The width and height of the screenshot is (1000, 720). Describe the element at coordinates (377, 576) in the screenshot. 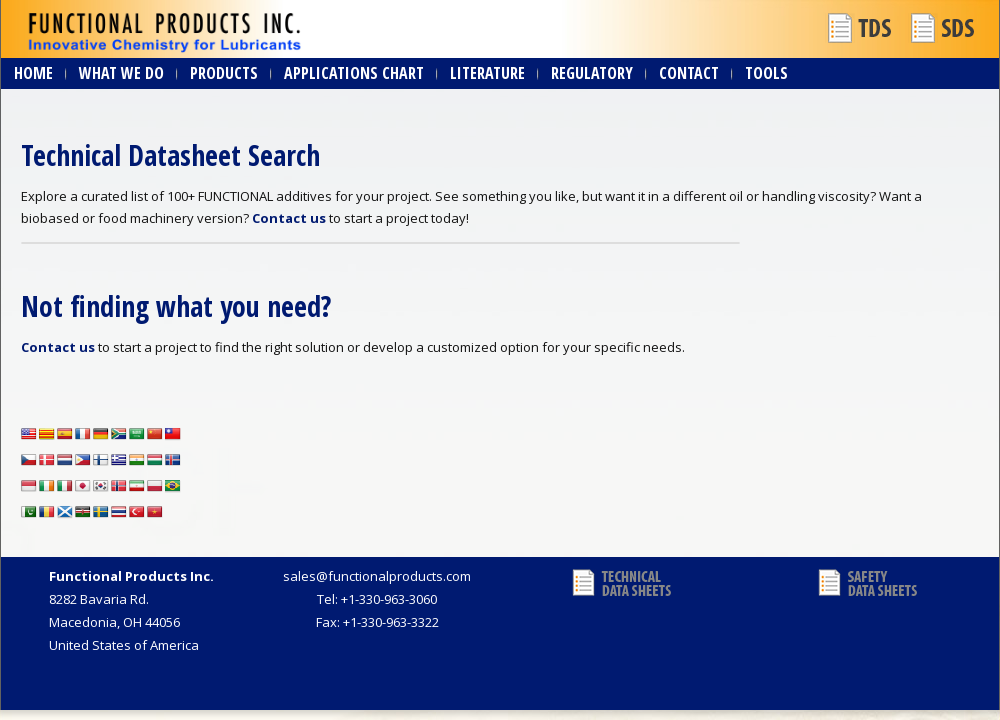

I see `sales@functionalproducts.com` at that location.